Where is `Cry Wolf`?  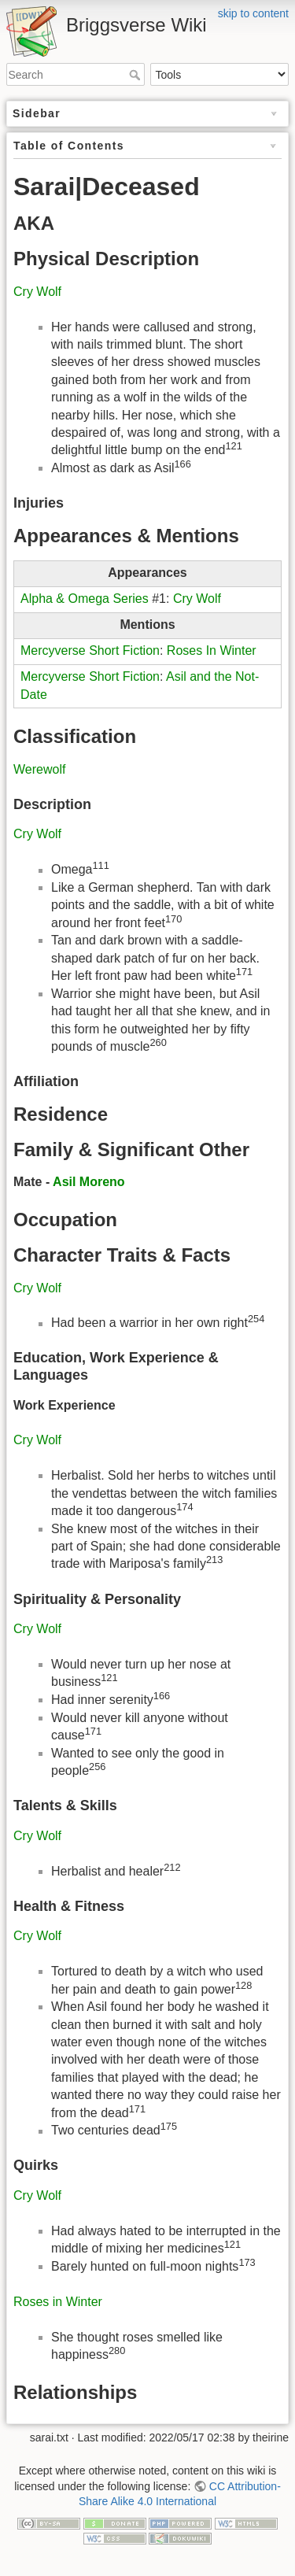
Cry Wolf is located at coordinates (37, 291).